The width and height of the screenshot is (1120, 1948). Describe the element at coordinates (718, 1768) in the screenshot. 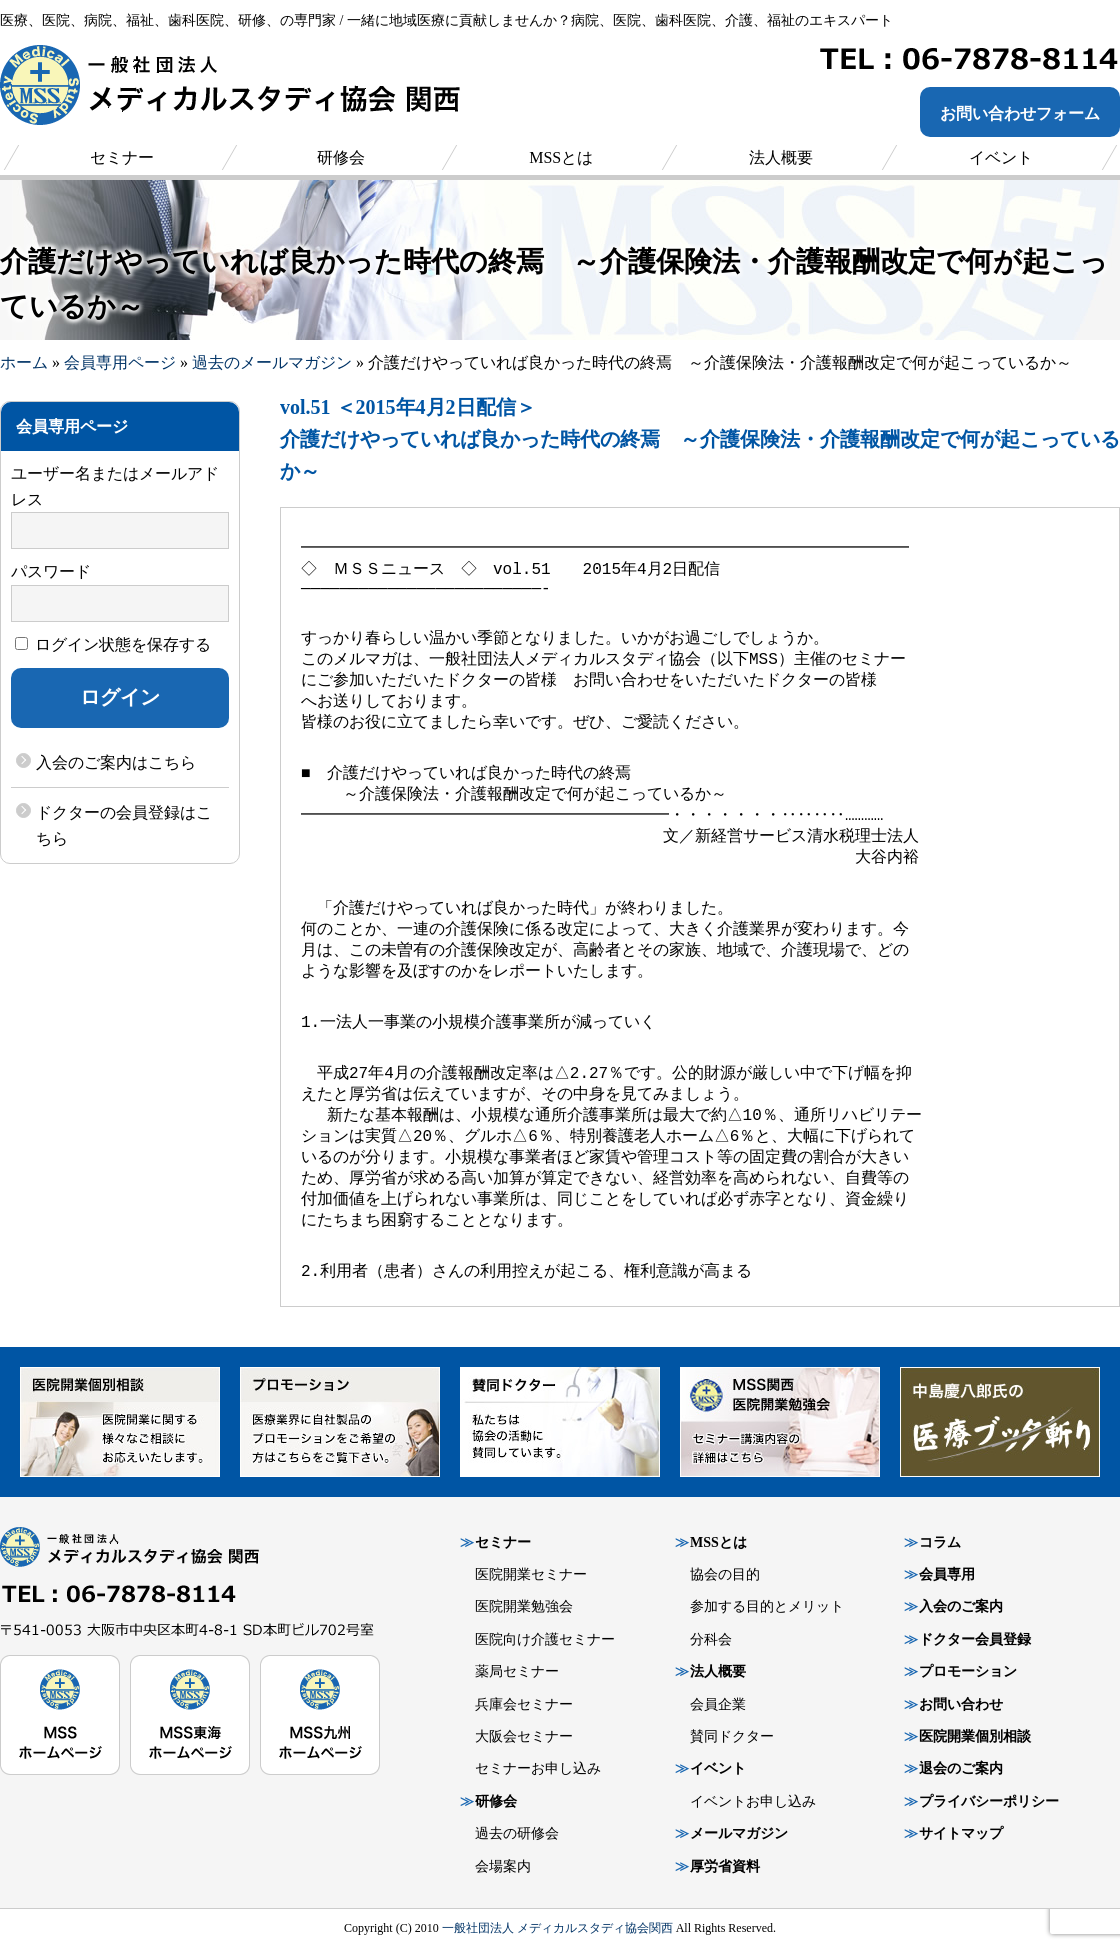

I see `イベント` at that location.